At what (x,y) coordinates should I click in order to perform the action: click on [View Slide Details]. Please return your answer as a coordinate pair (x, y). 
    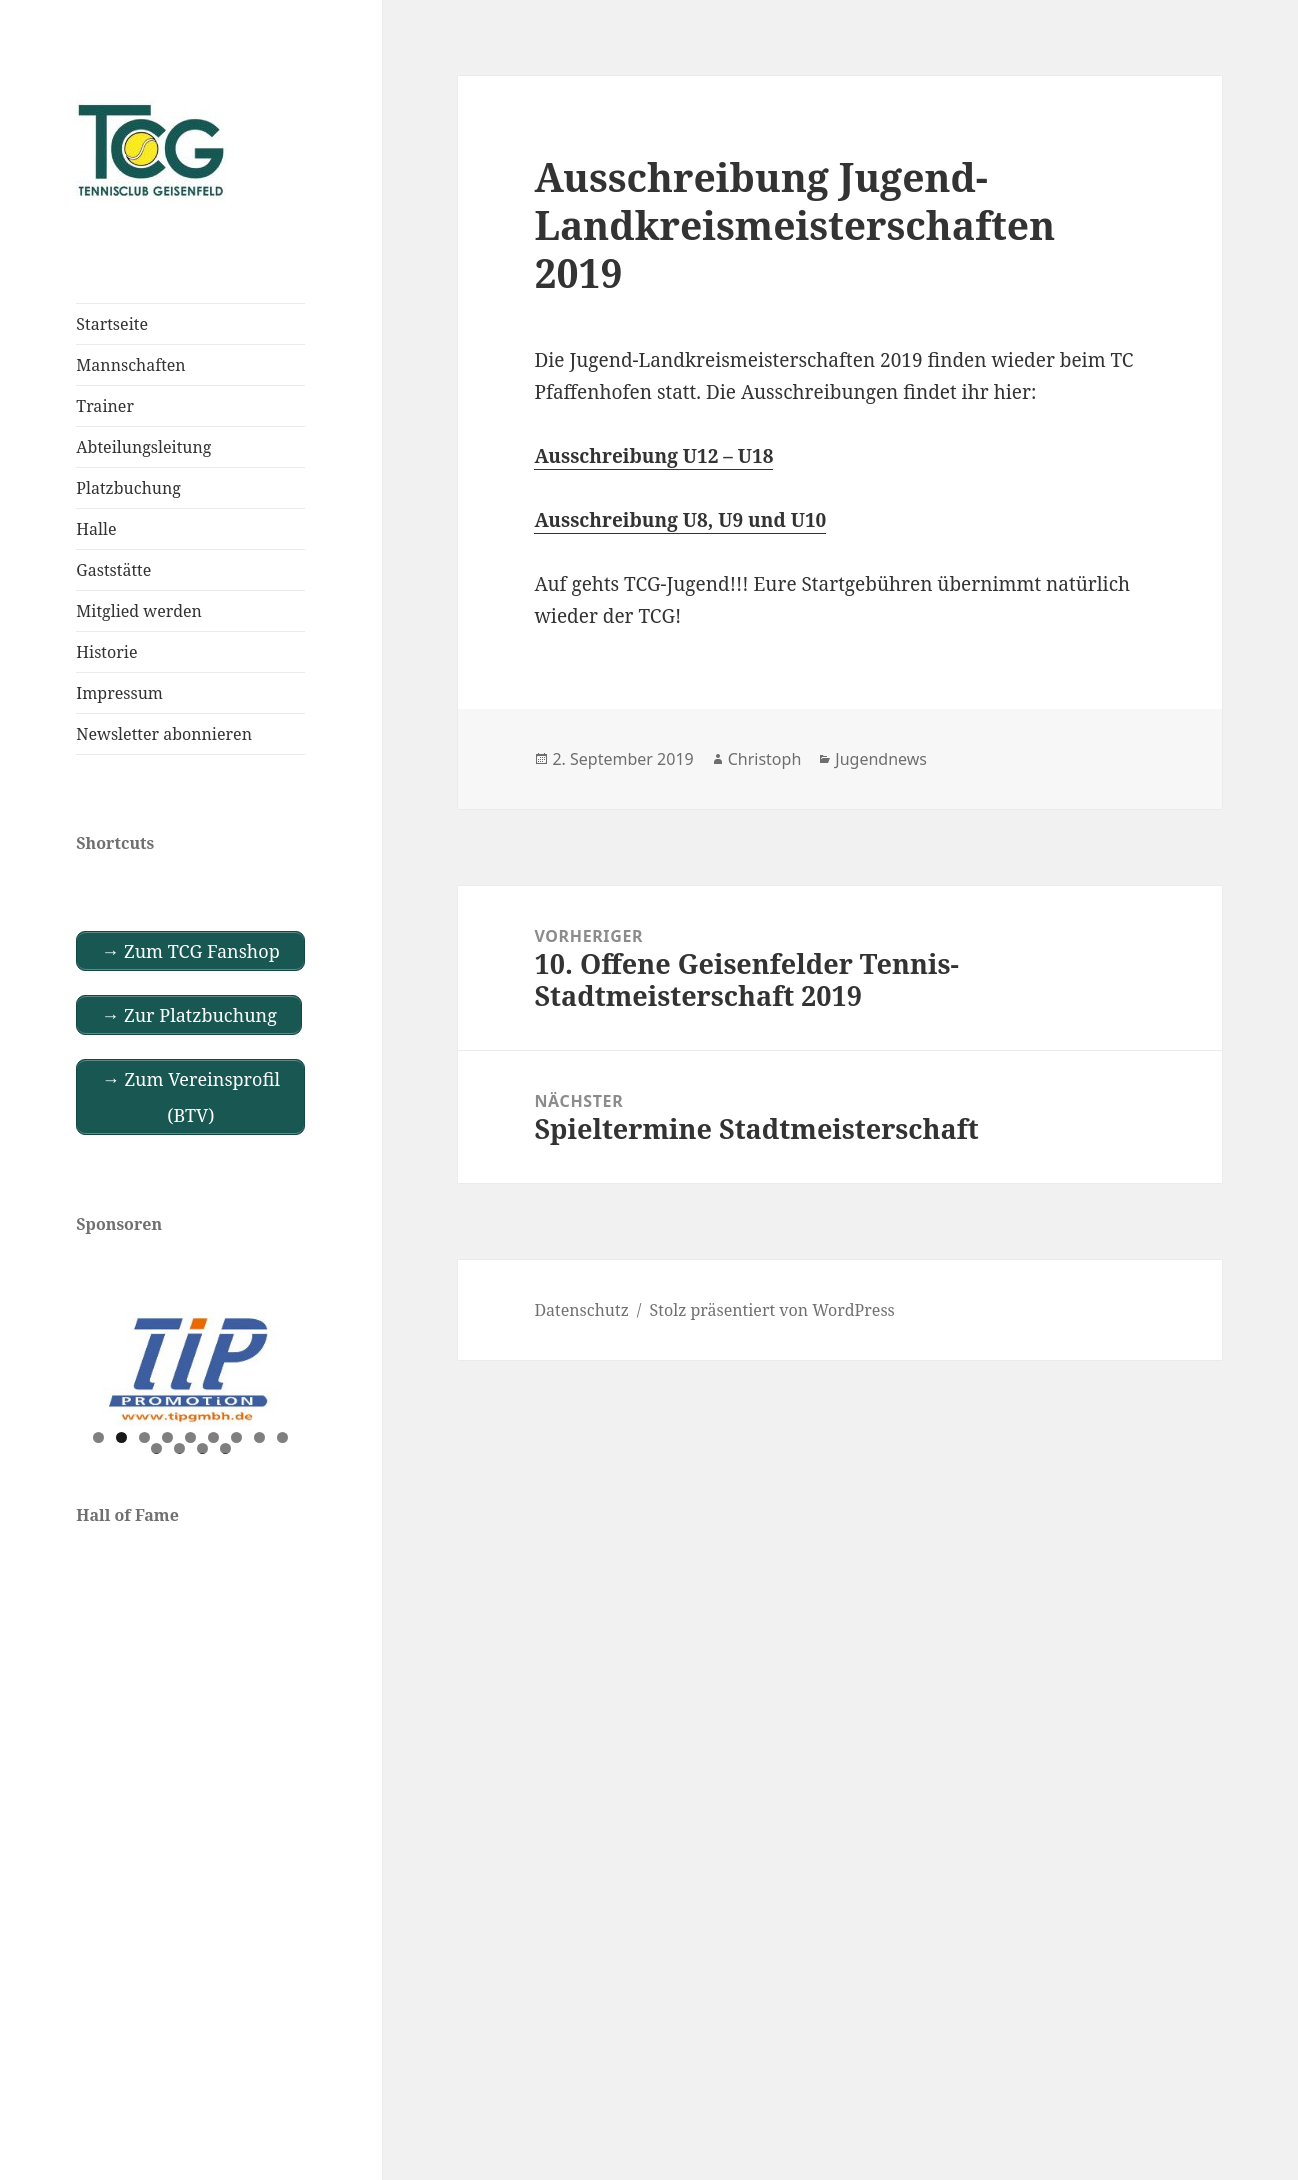
    Looking at the image, I should click on (190, 1369).